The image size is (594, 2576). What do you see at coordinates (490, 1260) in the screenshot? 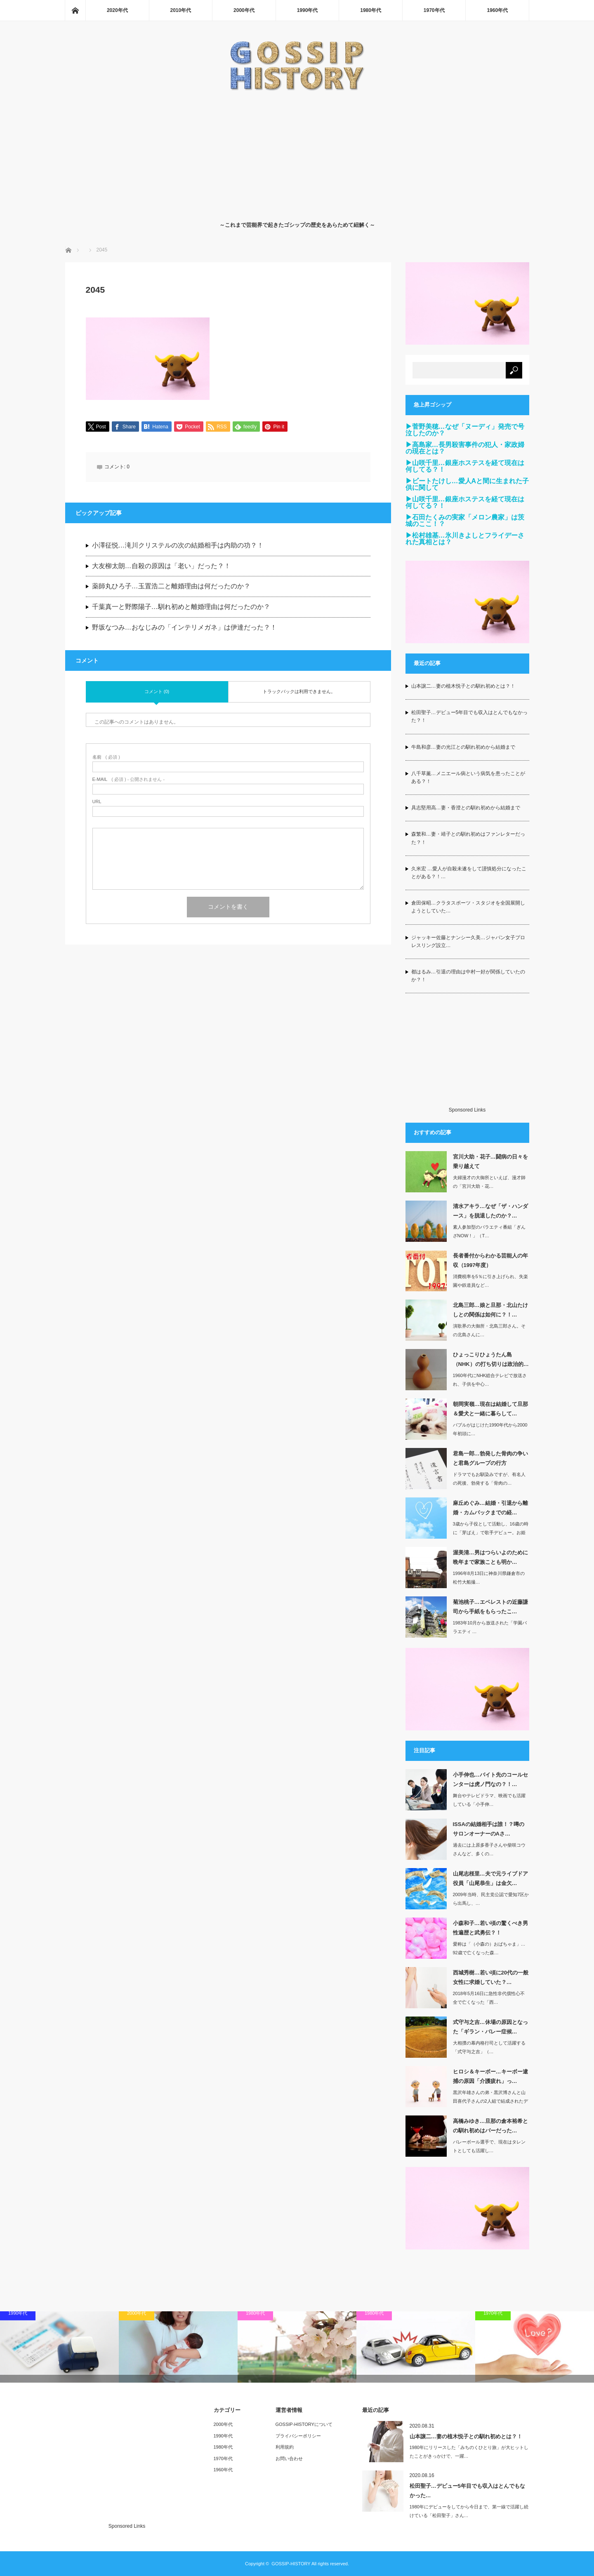
I see `長者番付からわかる芸能人の年収（1997年度）` at bounding box center [490, 1260].